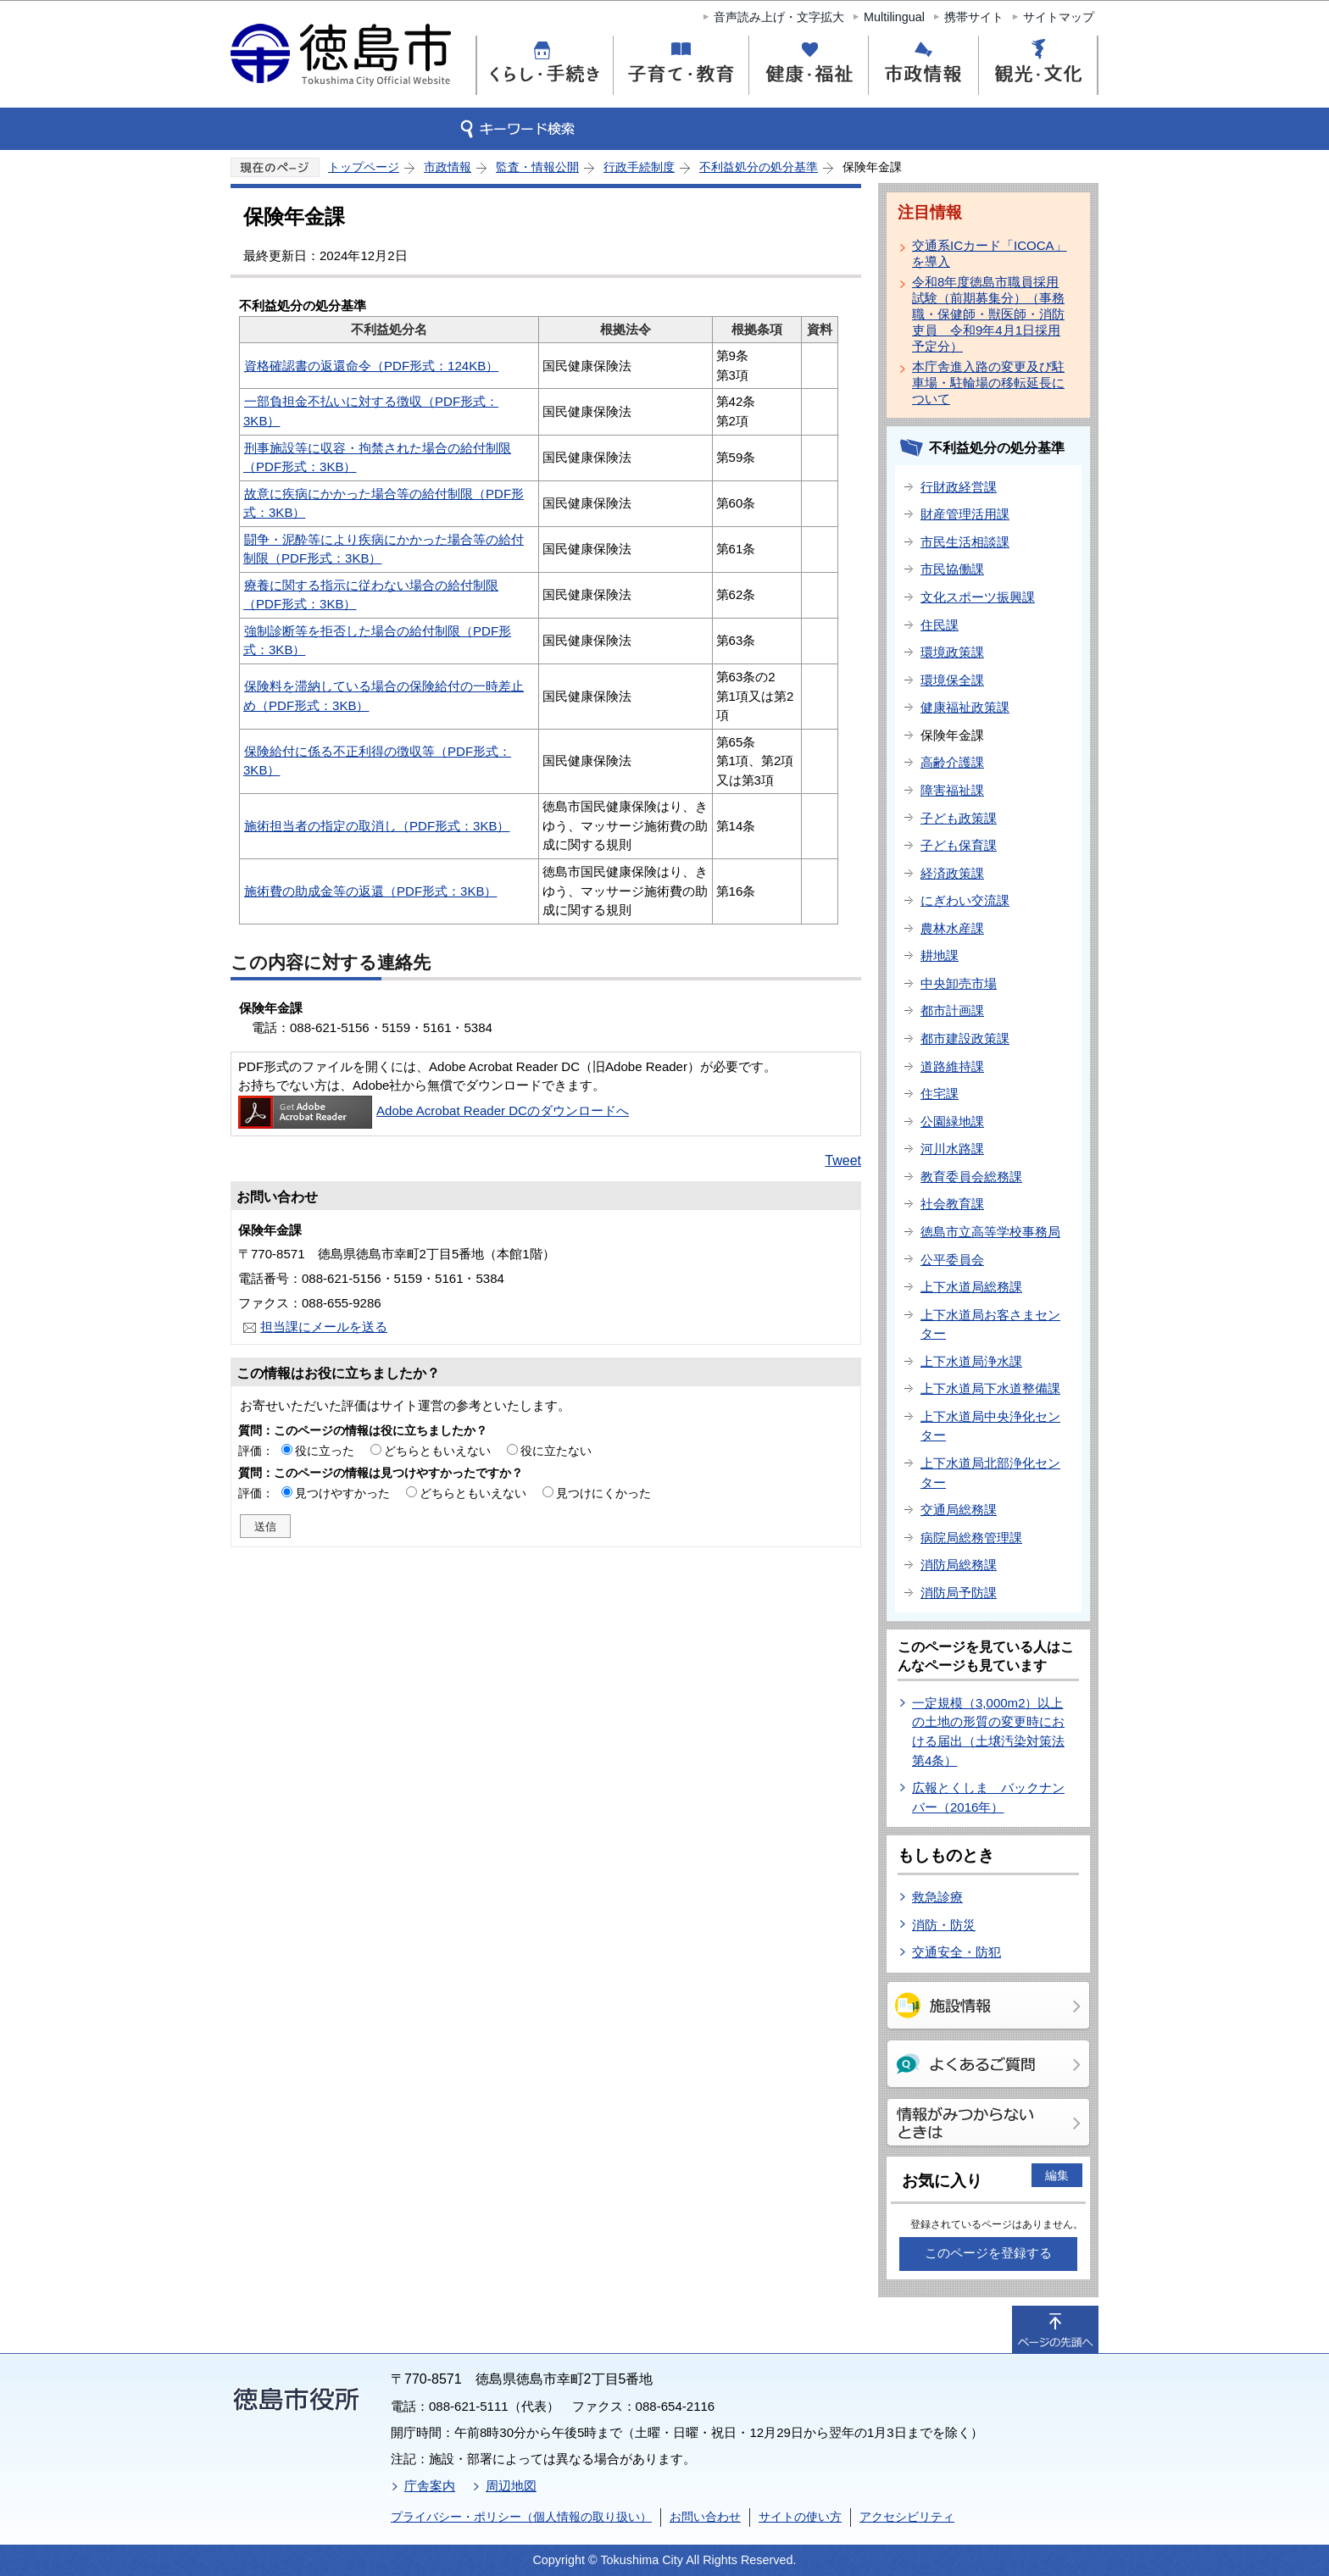 The width and height of the screenshot is (1329, 2576). I want to click on 子ども保育課, so click(958, 845).